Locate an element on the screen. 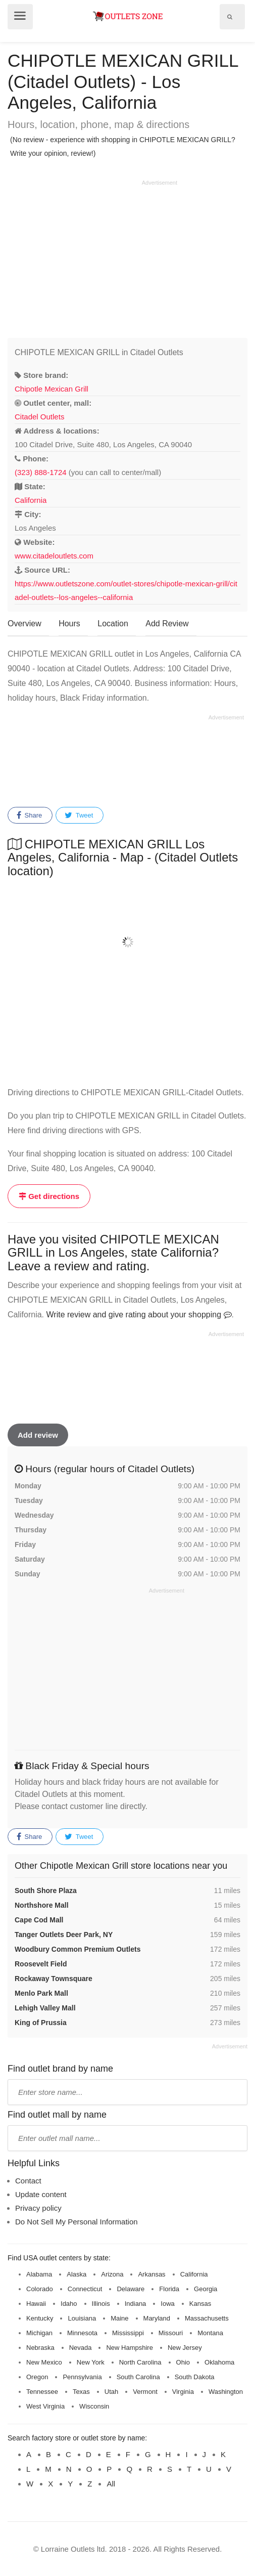  New Jersey is located at coordinates (185, 2347).